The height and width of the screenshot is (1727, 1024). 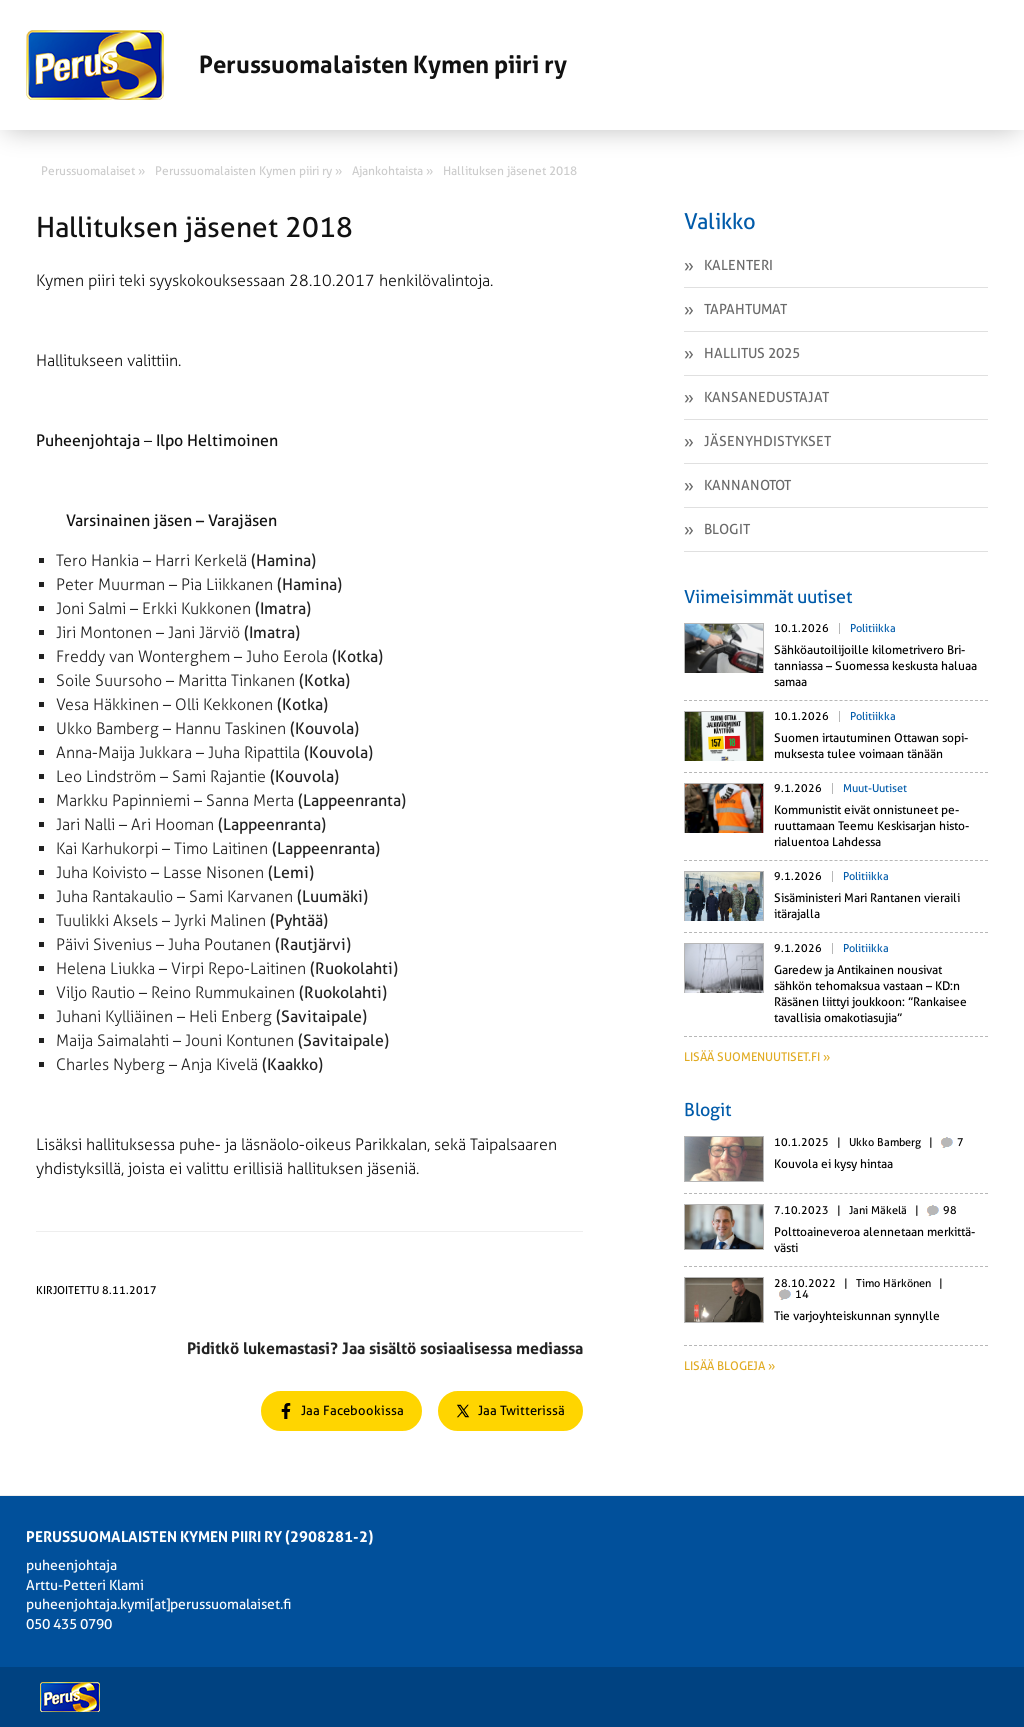 What do you see at coordinates (738, 265) in the screenshot?
I see `Kalenteri` at bounding box center [738, 265].